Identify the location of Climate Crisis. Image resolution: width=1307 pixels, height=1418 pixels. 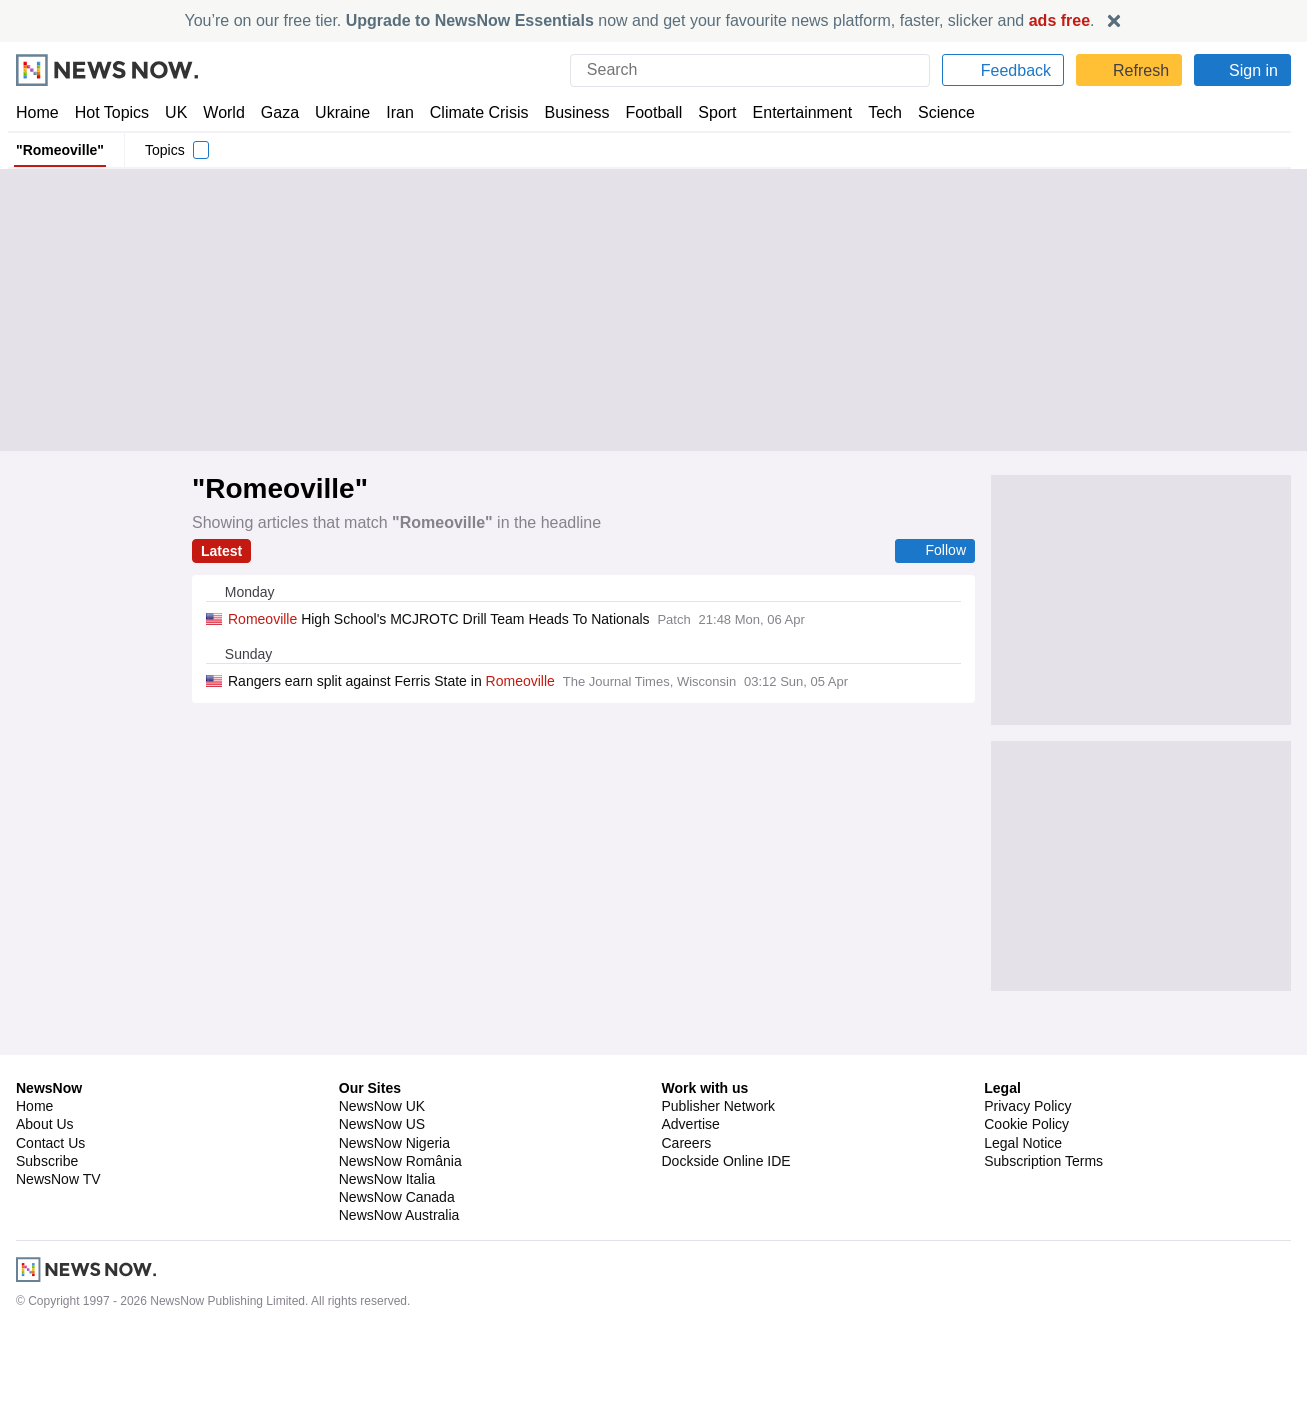
(469, 112).